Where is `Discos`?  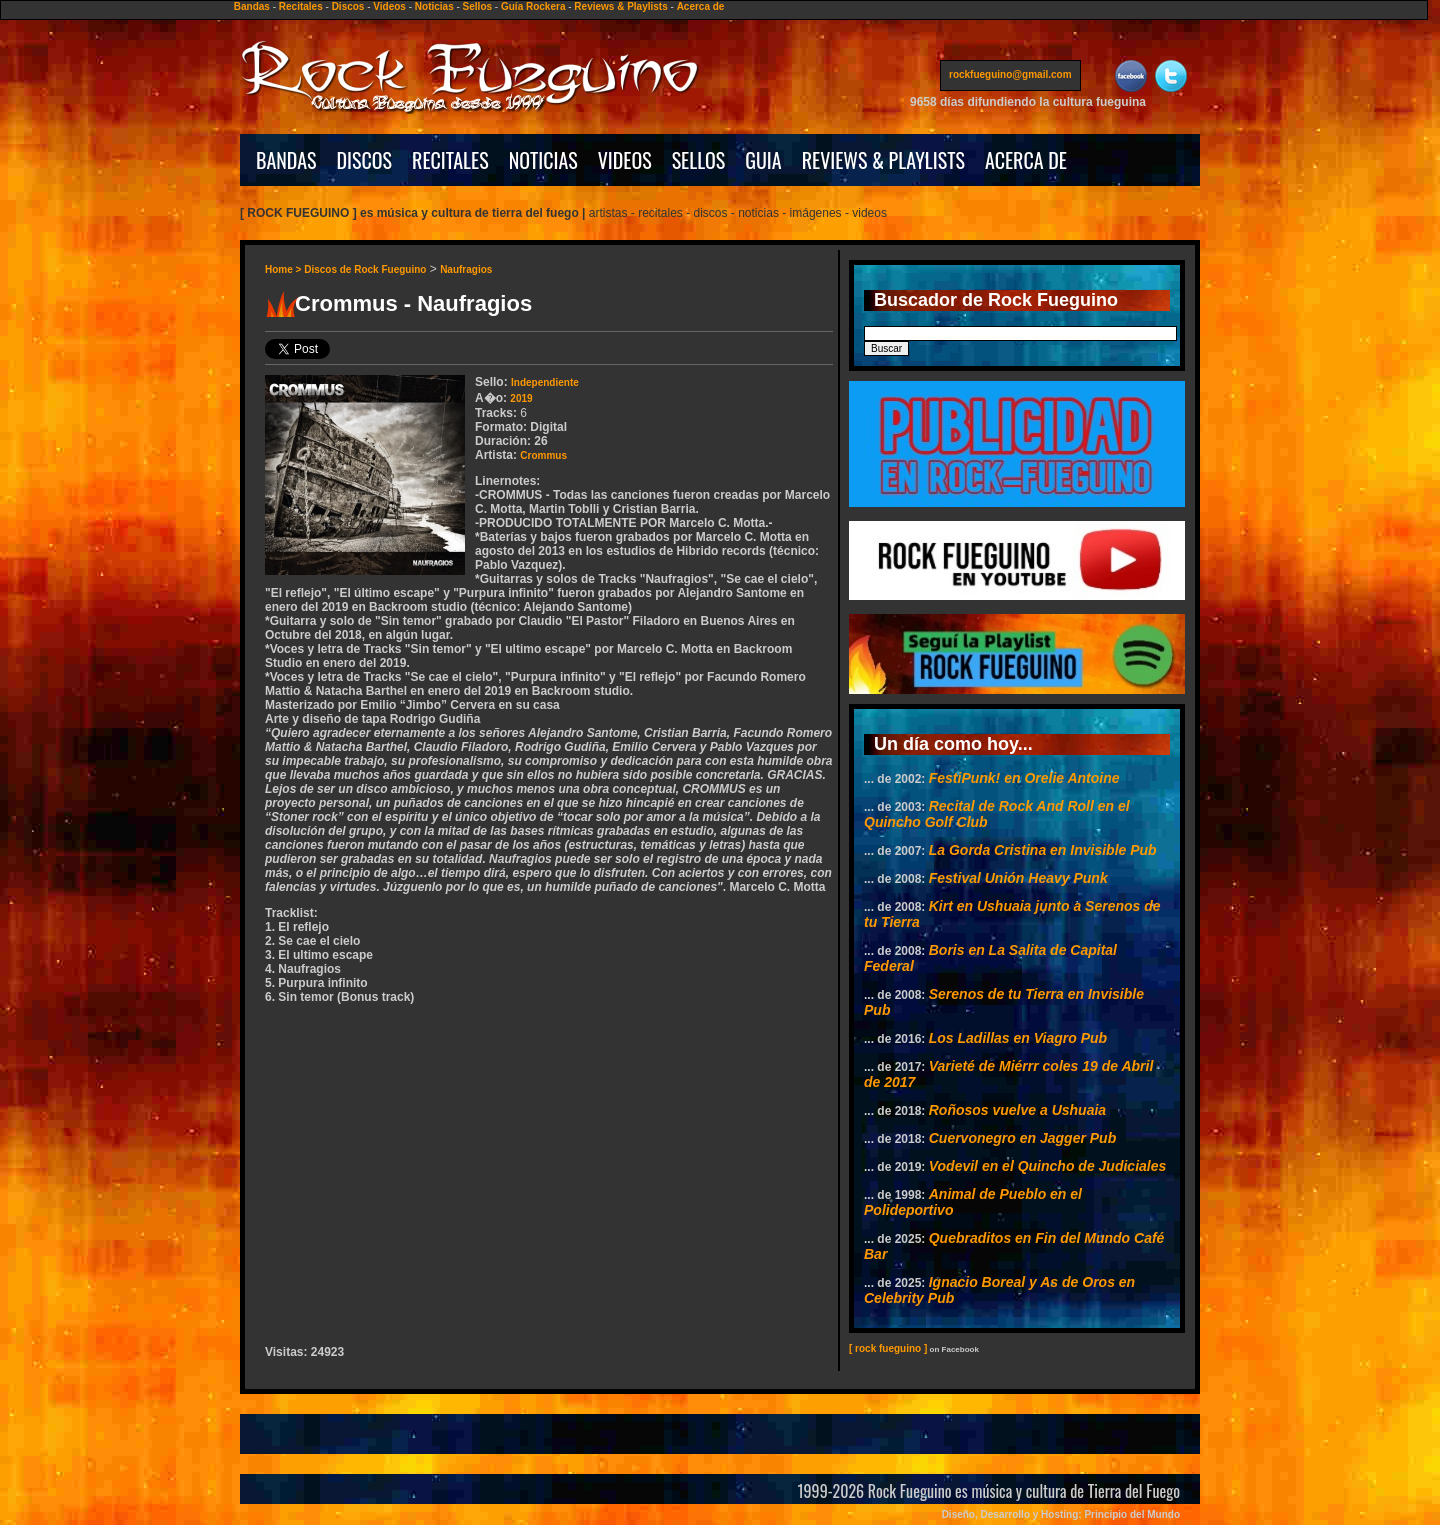
Discos is located at coordinates (348, 6).